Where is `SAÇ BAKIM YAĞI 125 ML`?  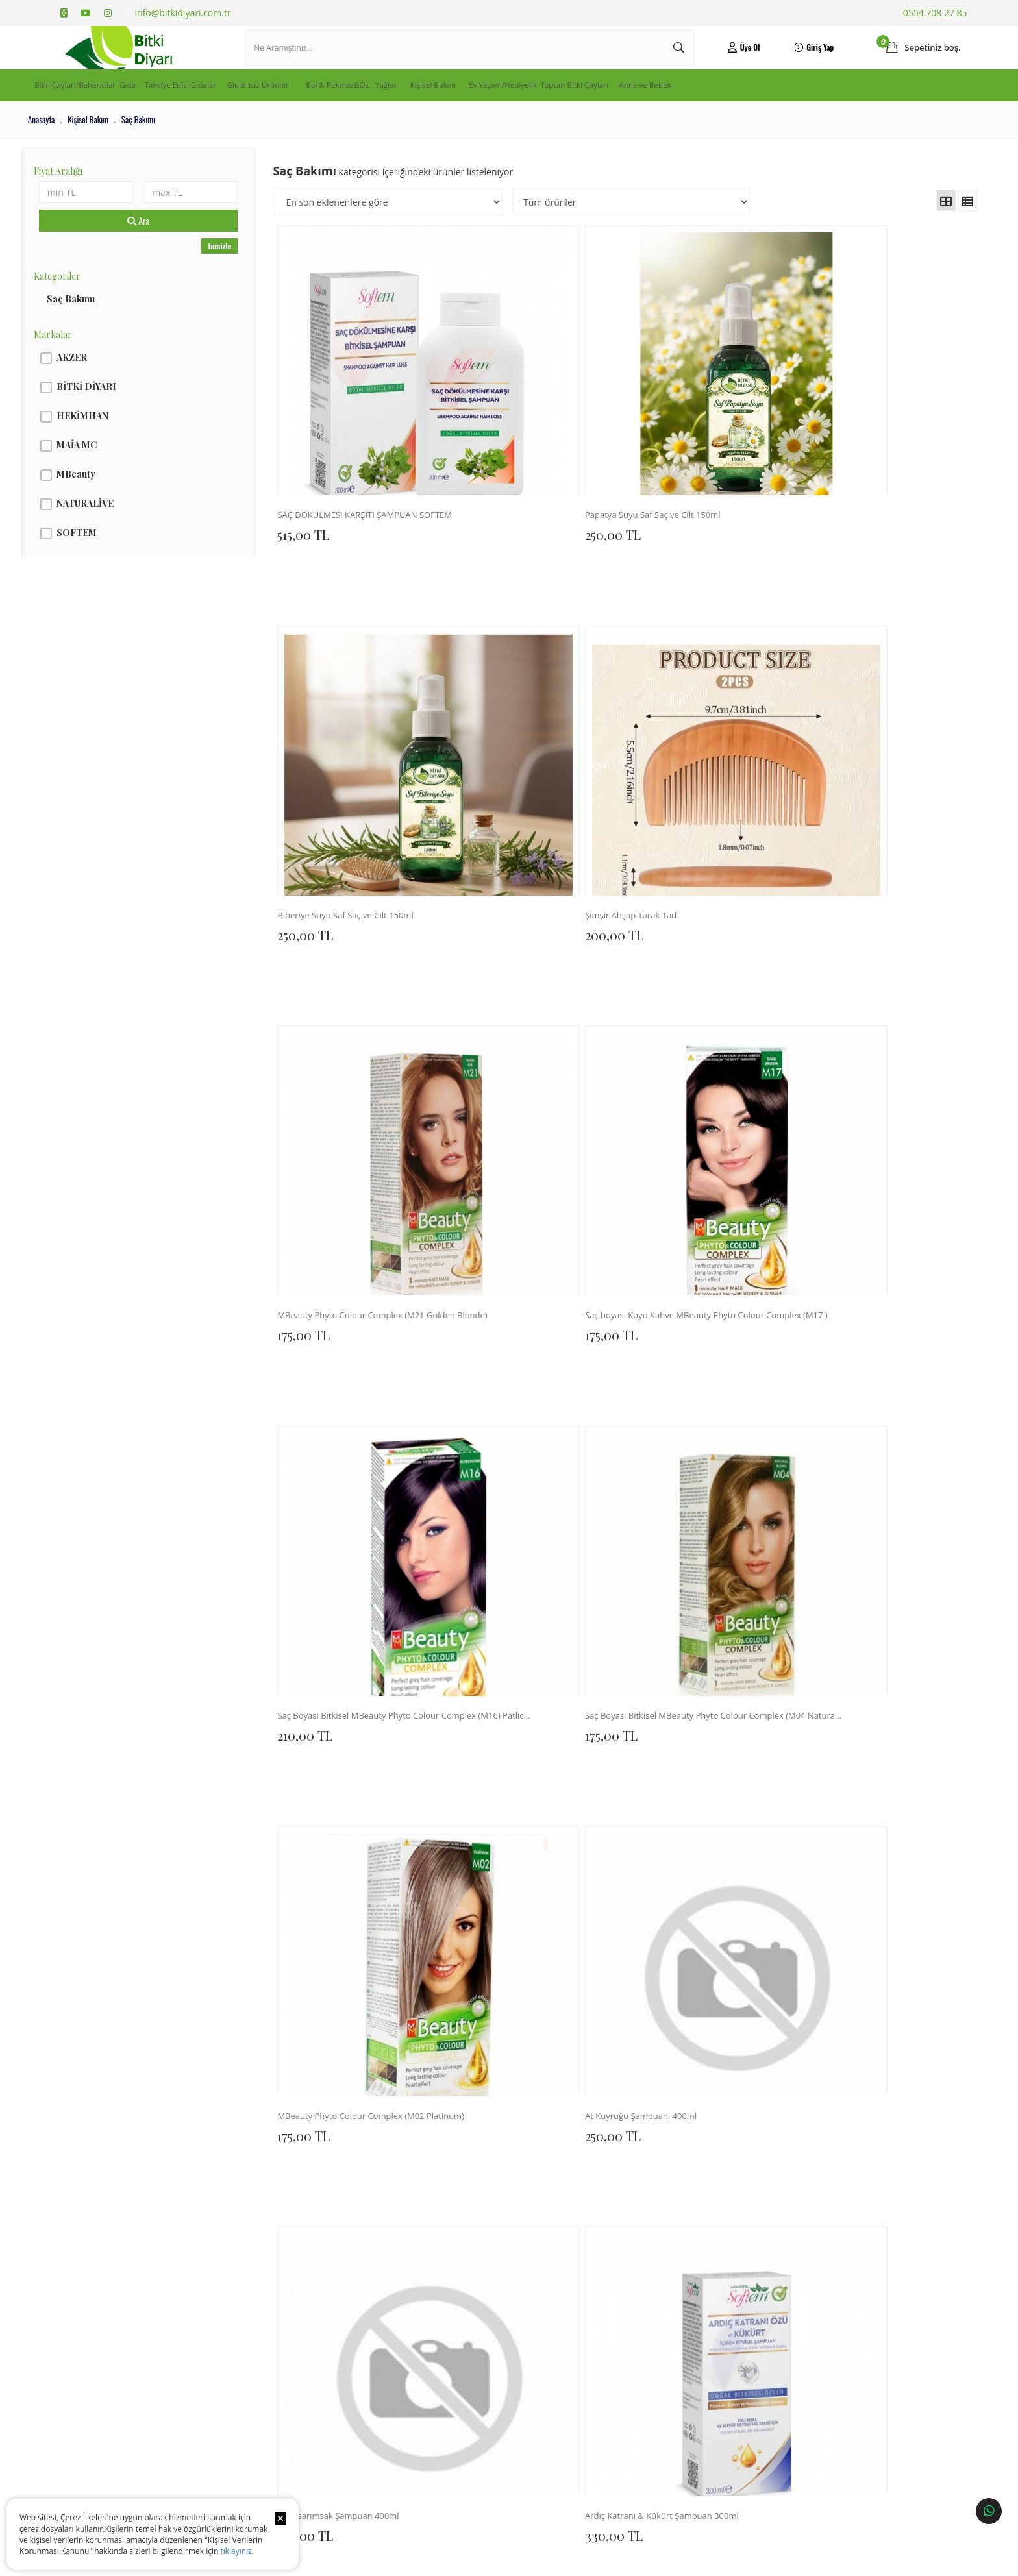 SAÇ BAKIM YAĞI 125 ML is located at coordinates (847, 1732).